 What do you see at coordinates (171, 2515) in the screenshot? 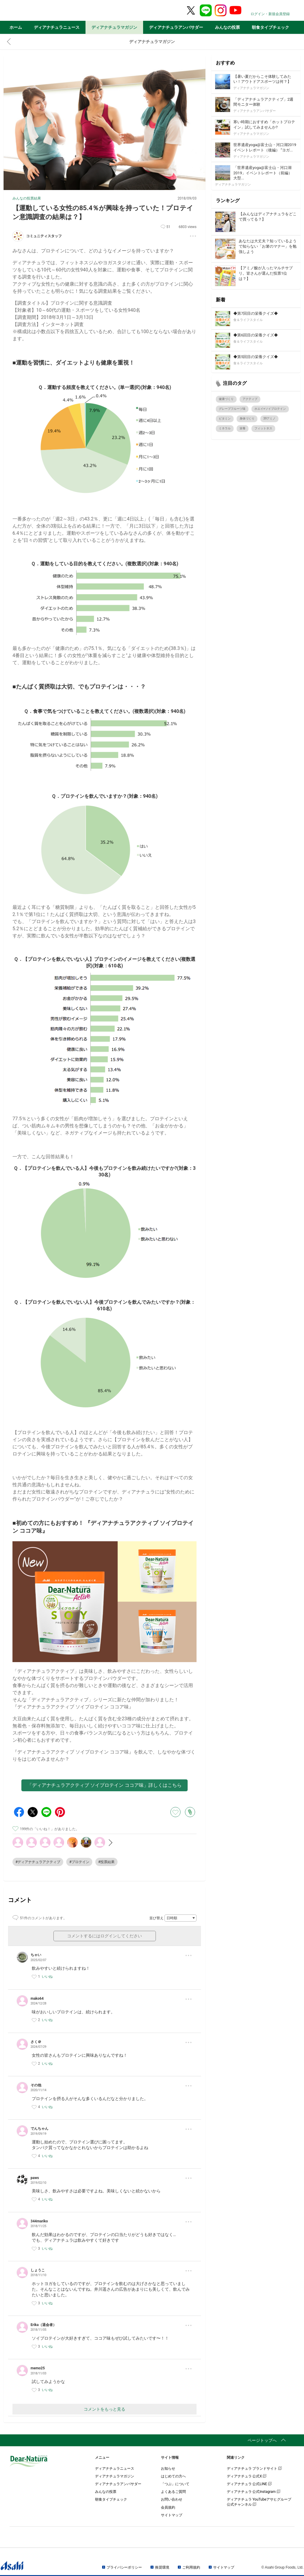
I see `サイトマップ` at bounding box center [171, 2515].